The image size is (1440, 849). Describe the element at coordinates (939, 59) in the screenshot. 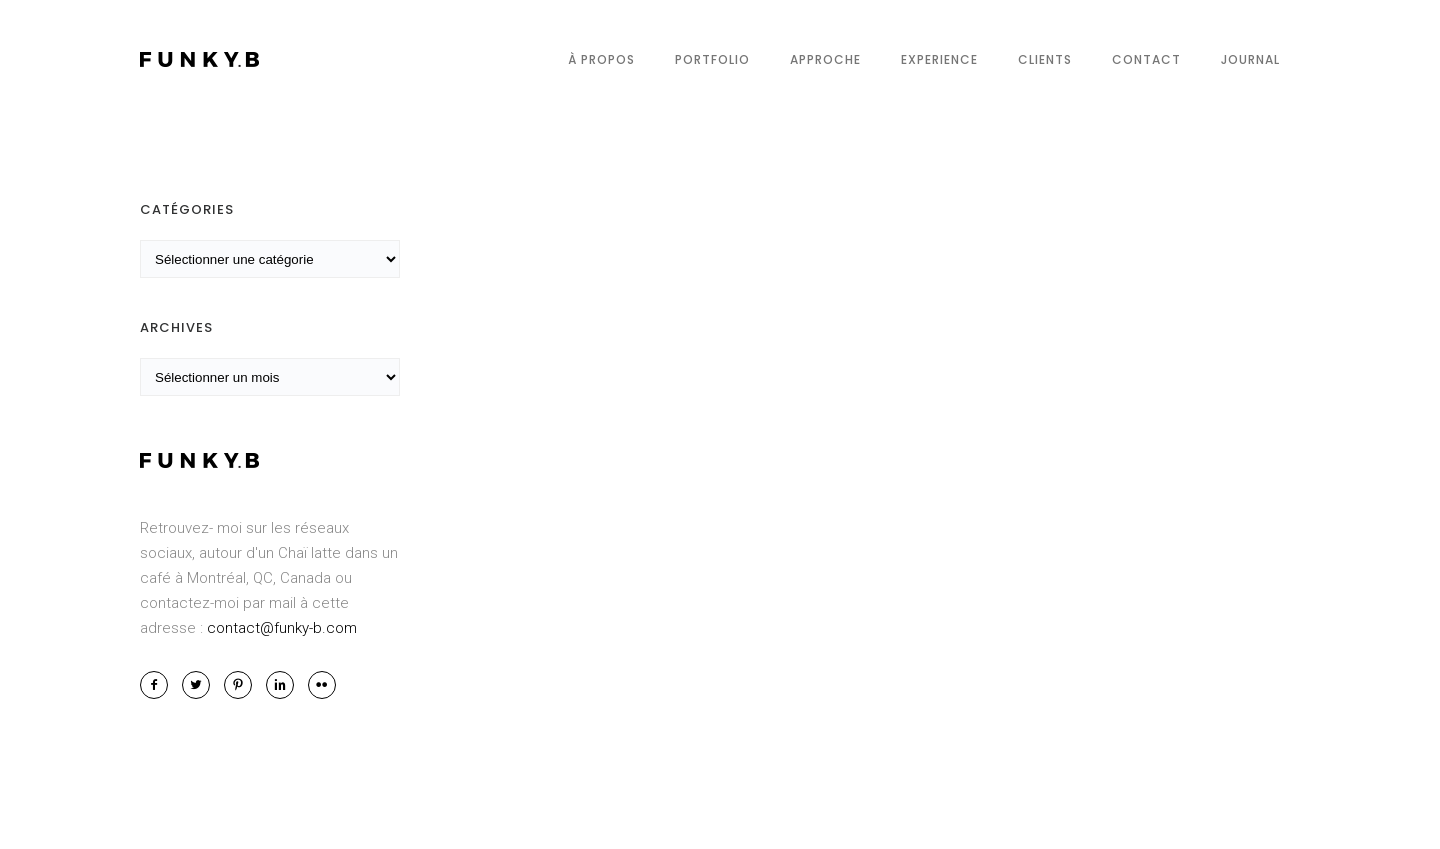

I see `Experience` at that location.